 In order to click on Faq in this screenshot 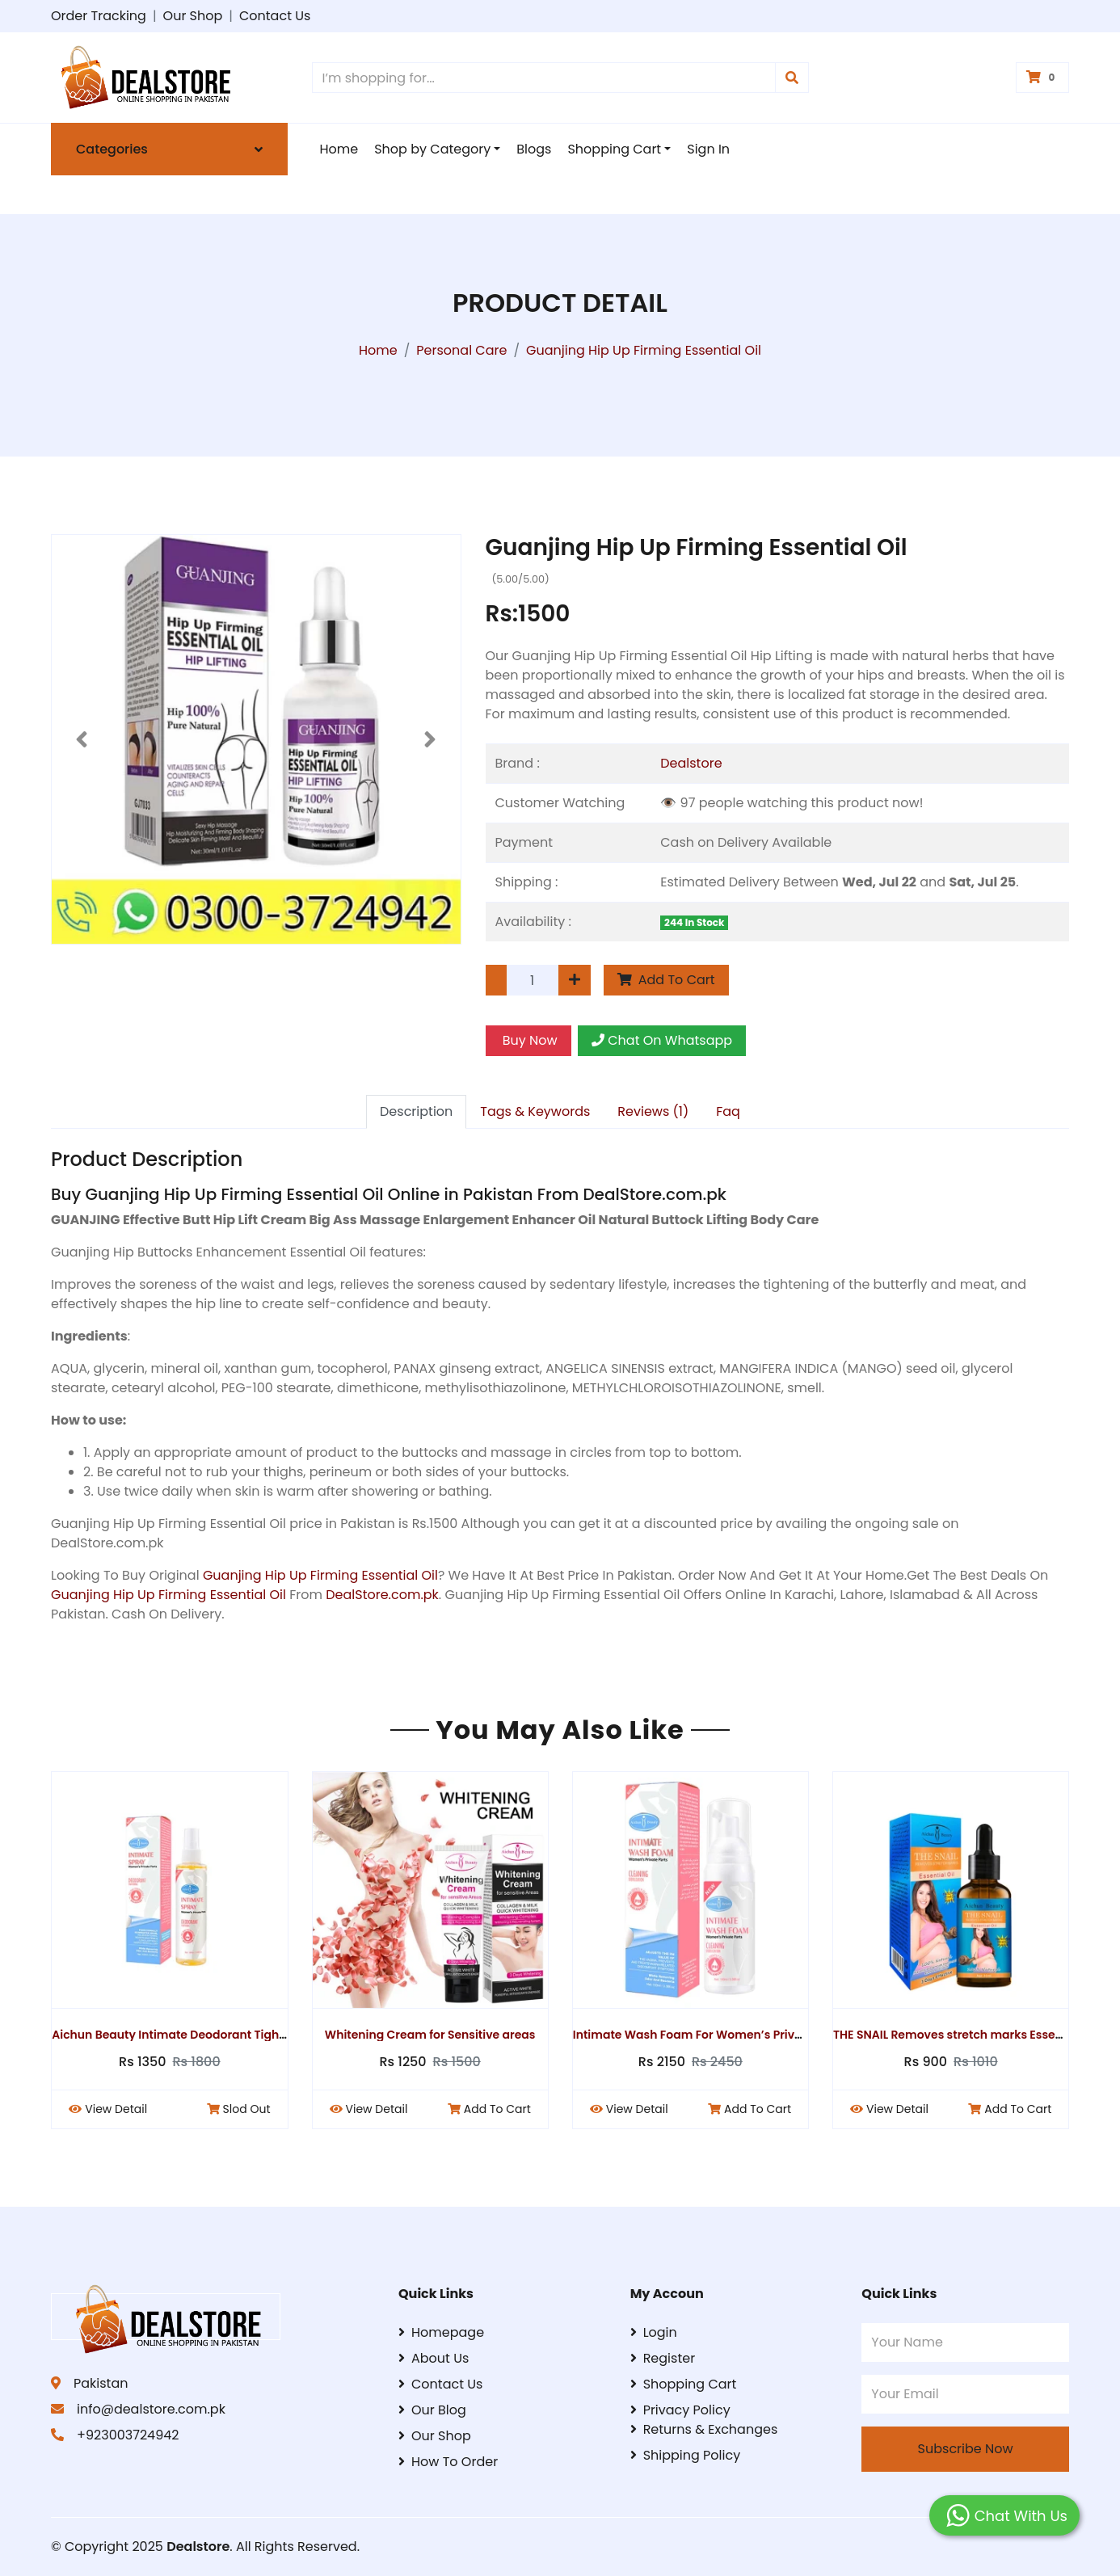, I will do `click(728, 1111)`.